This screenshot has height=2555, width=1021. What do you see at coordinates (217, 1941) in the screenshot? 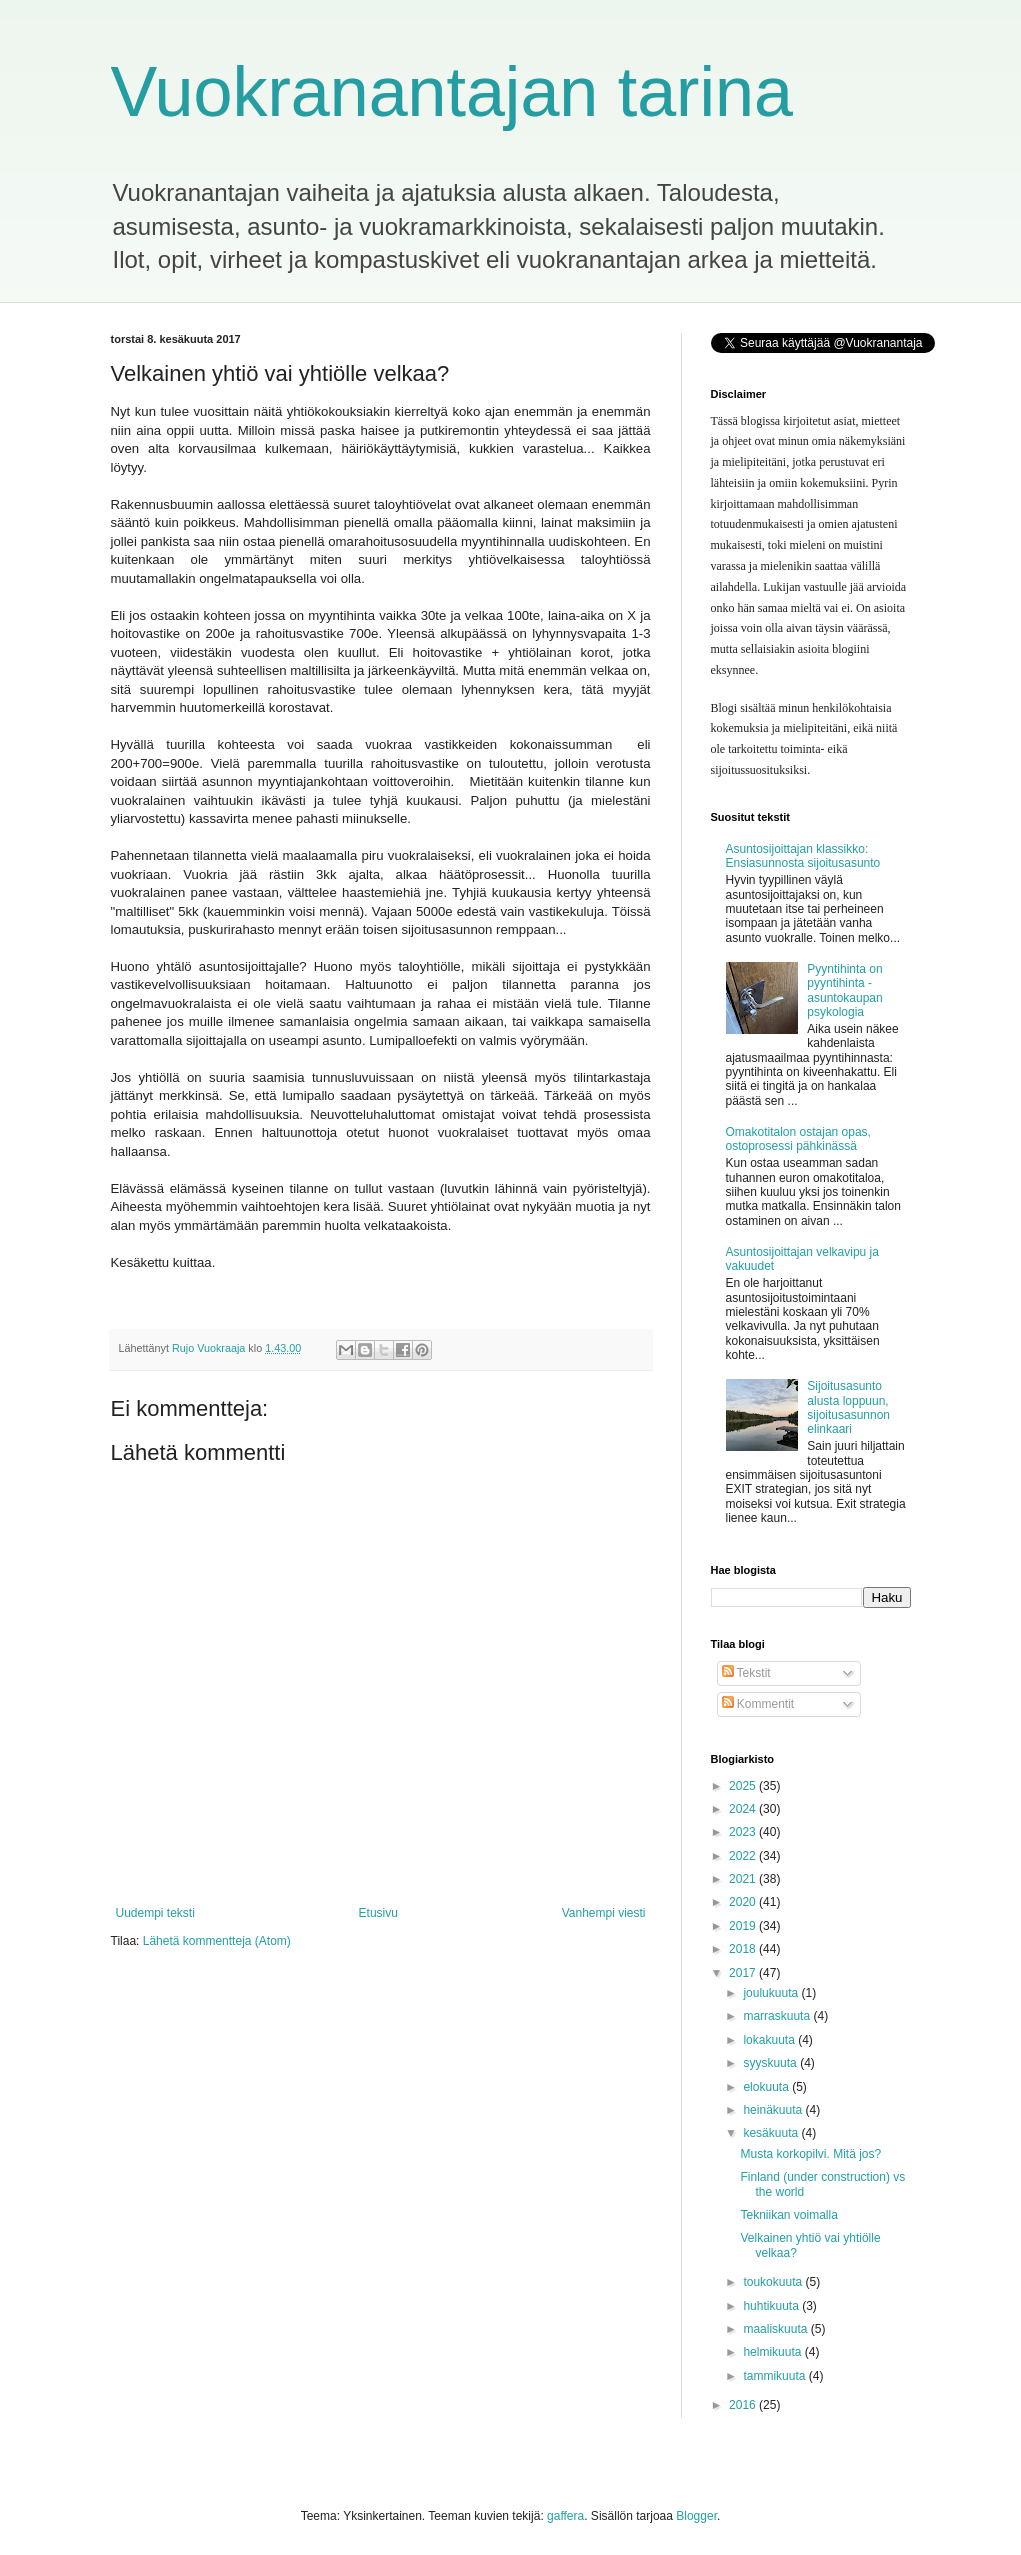
I see `Lähetä kommentteja (Atom)` at bounding box center [217, 1941].